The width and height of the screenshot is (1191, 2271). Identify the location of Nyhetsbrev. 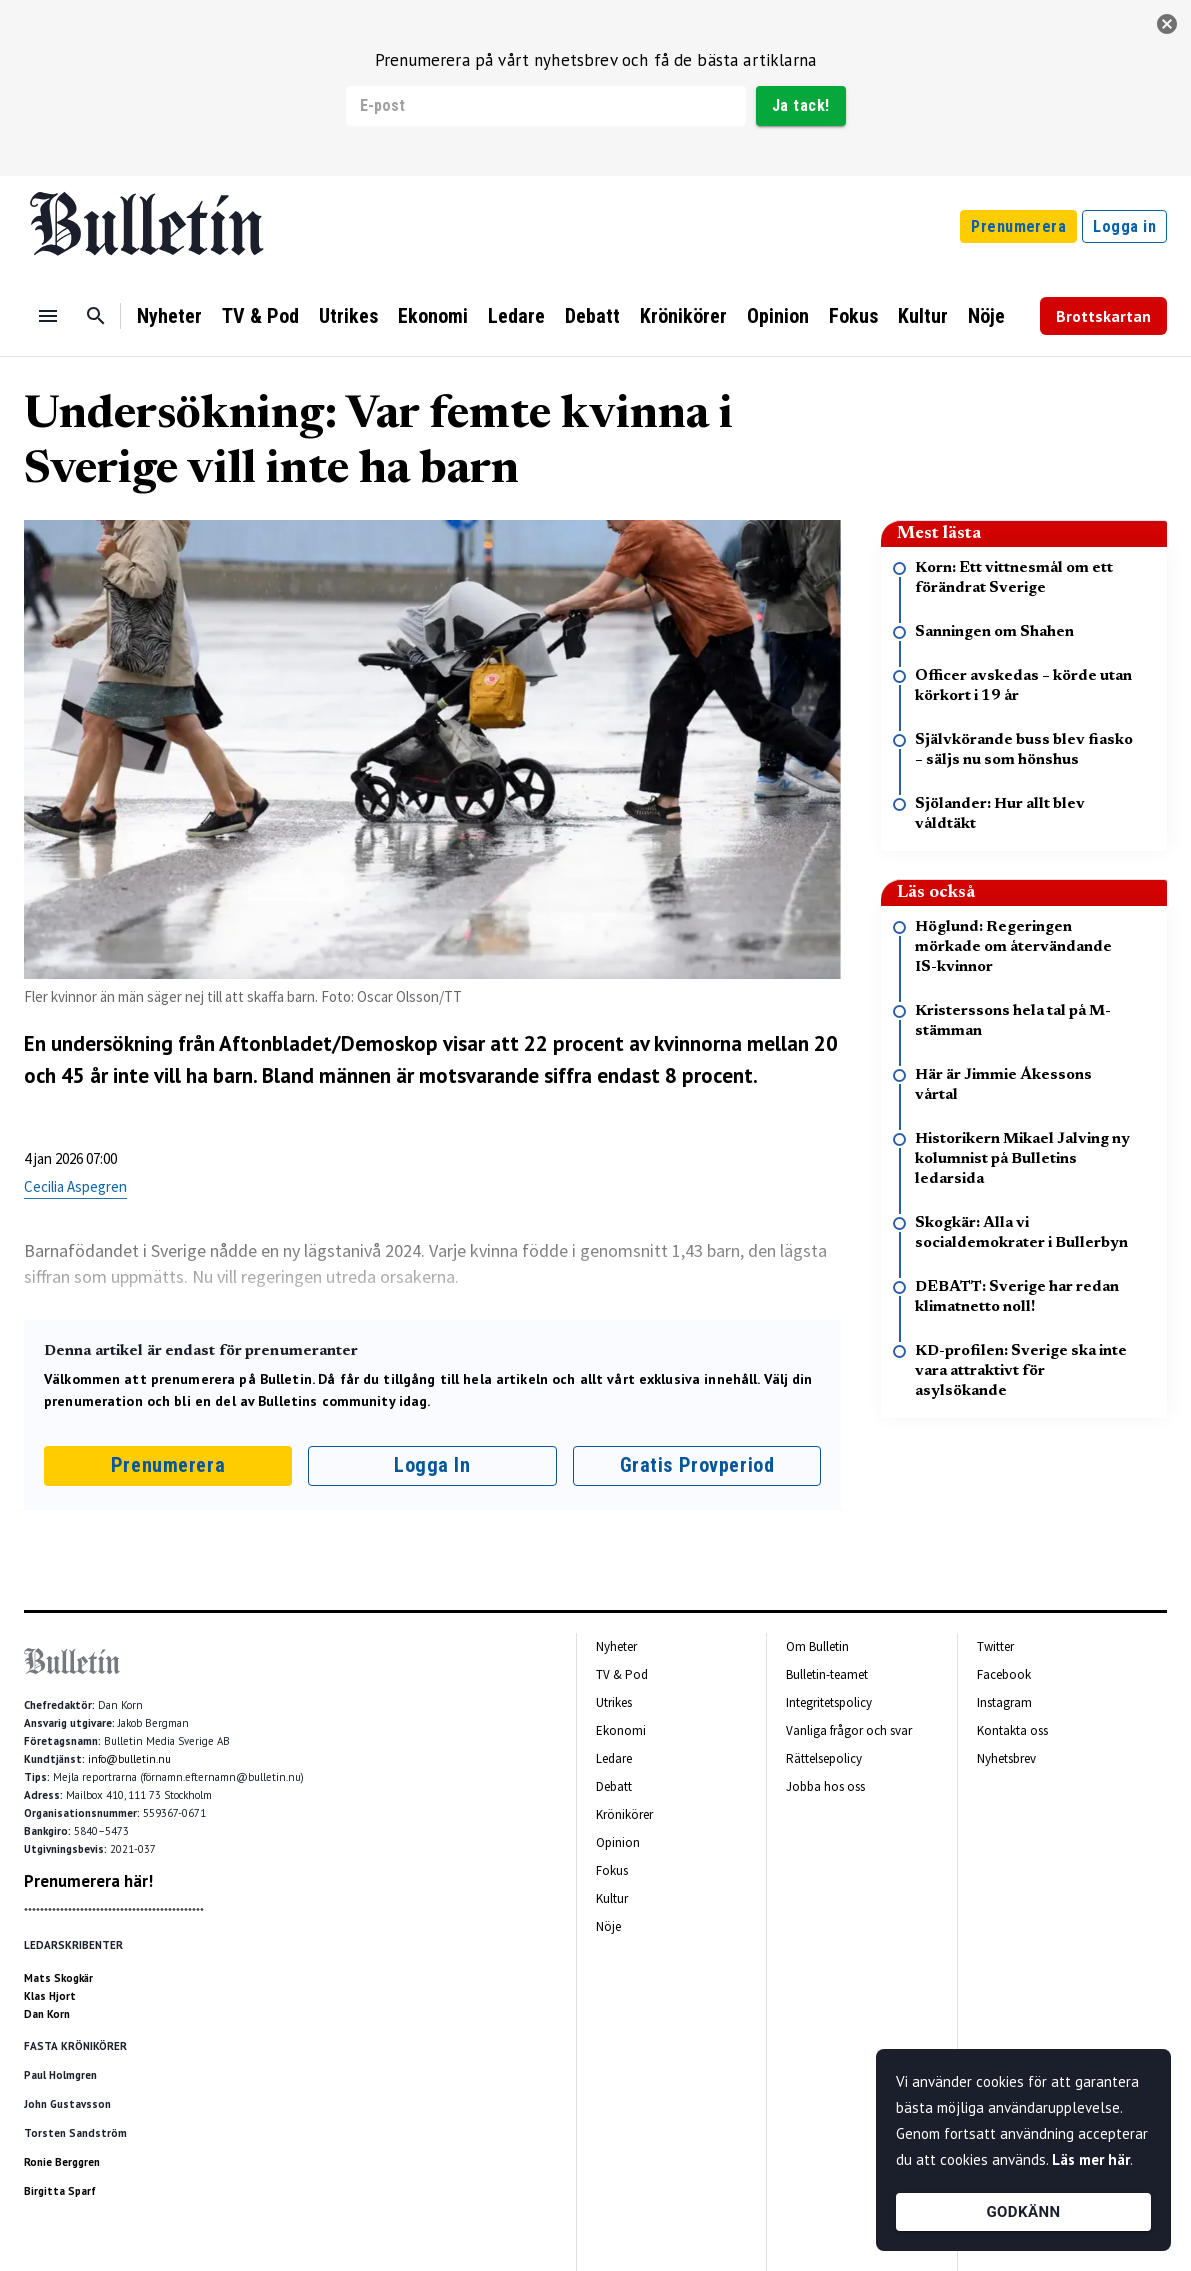
(1006, 1758).